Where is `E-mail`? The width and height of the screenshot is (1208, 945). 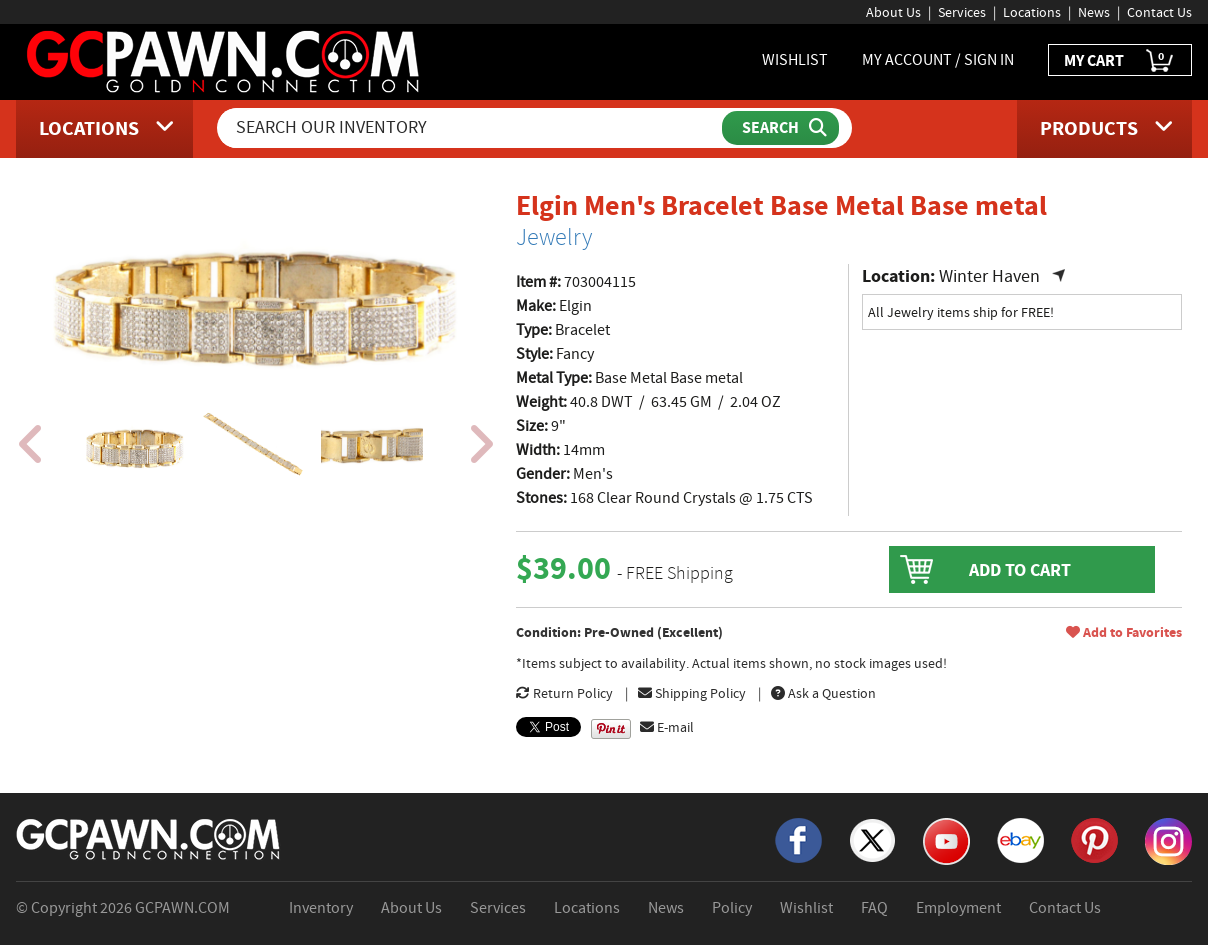
E-mail is located at coordinates (667, 727).